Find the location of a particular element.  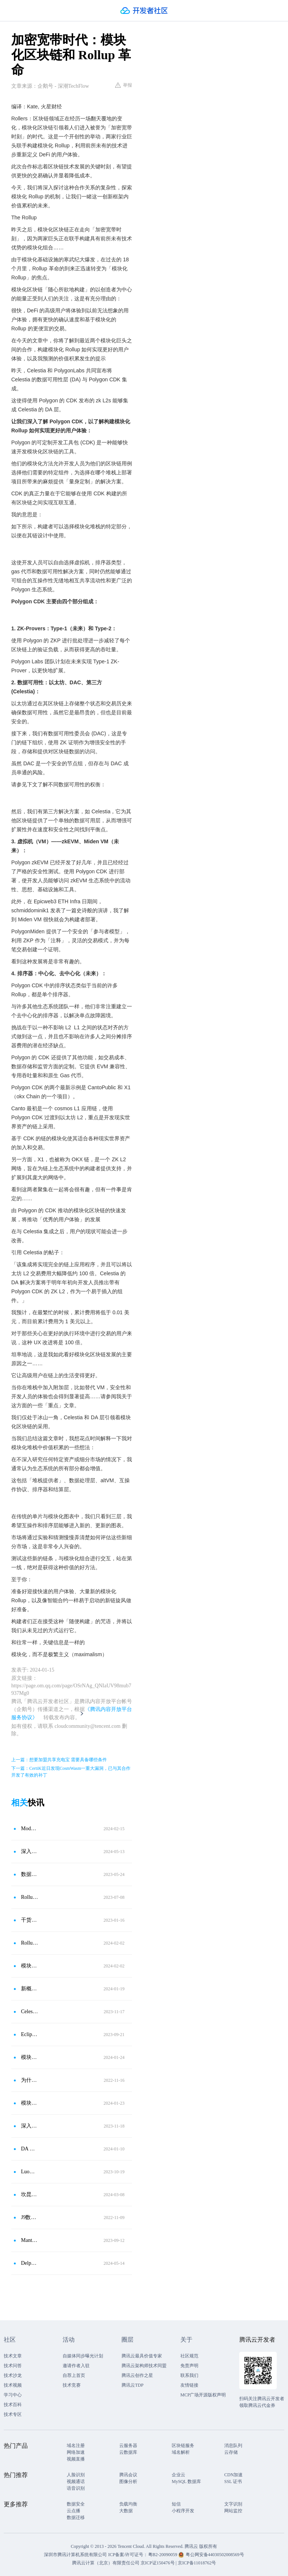

腾讯云创作之星 is located at coordinates (137, 2375).